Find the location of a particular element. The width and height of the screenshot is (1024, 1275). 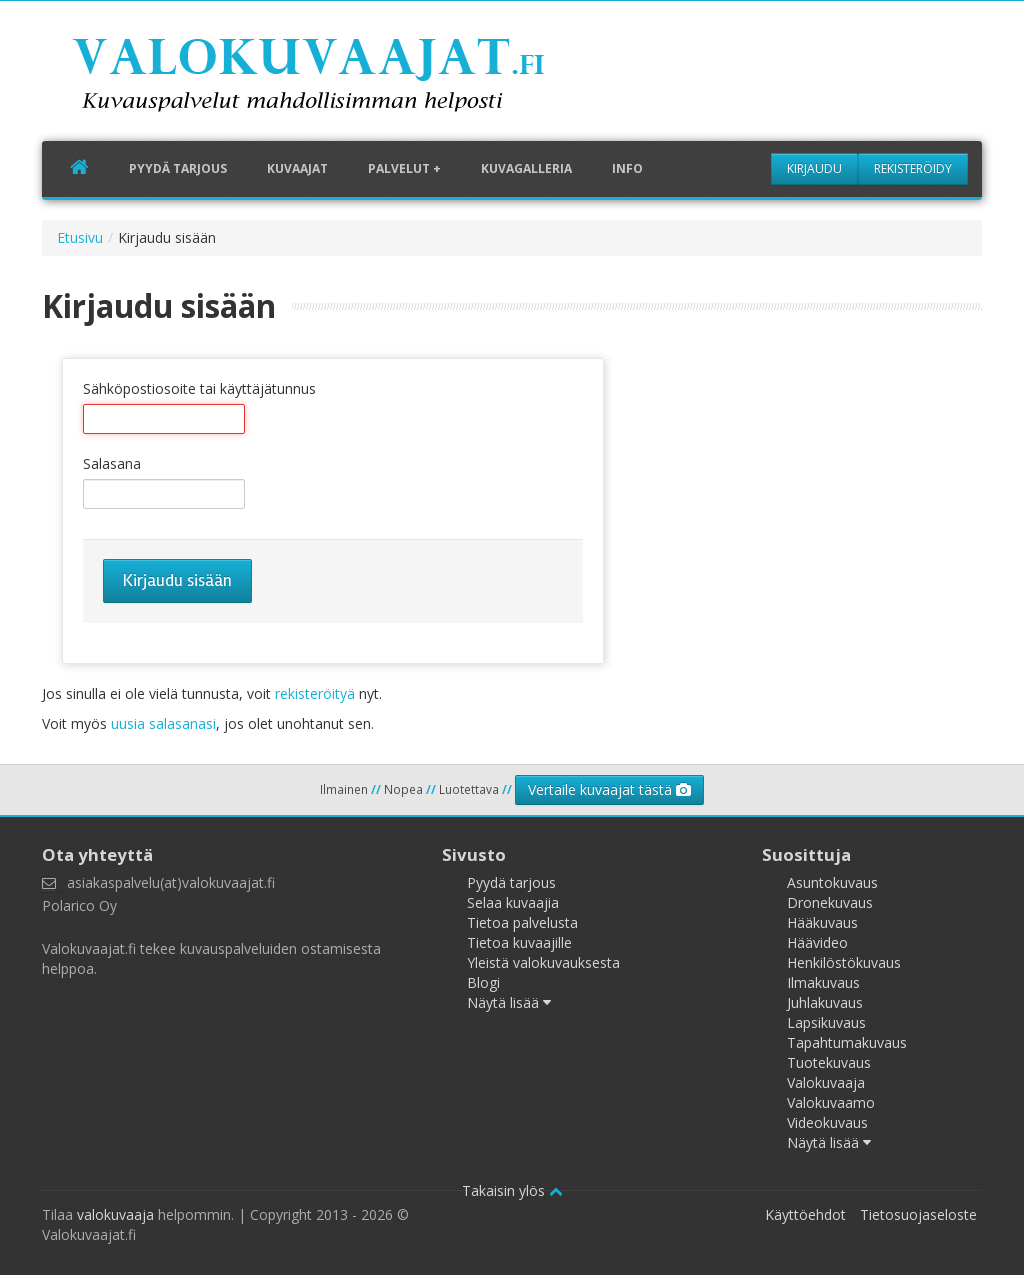

Vertaile kuvaajat tästä is located at coordinates (609, 789).